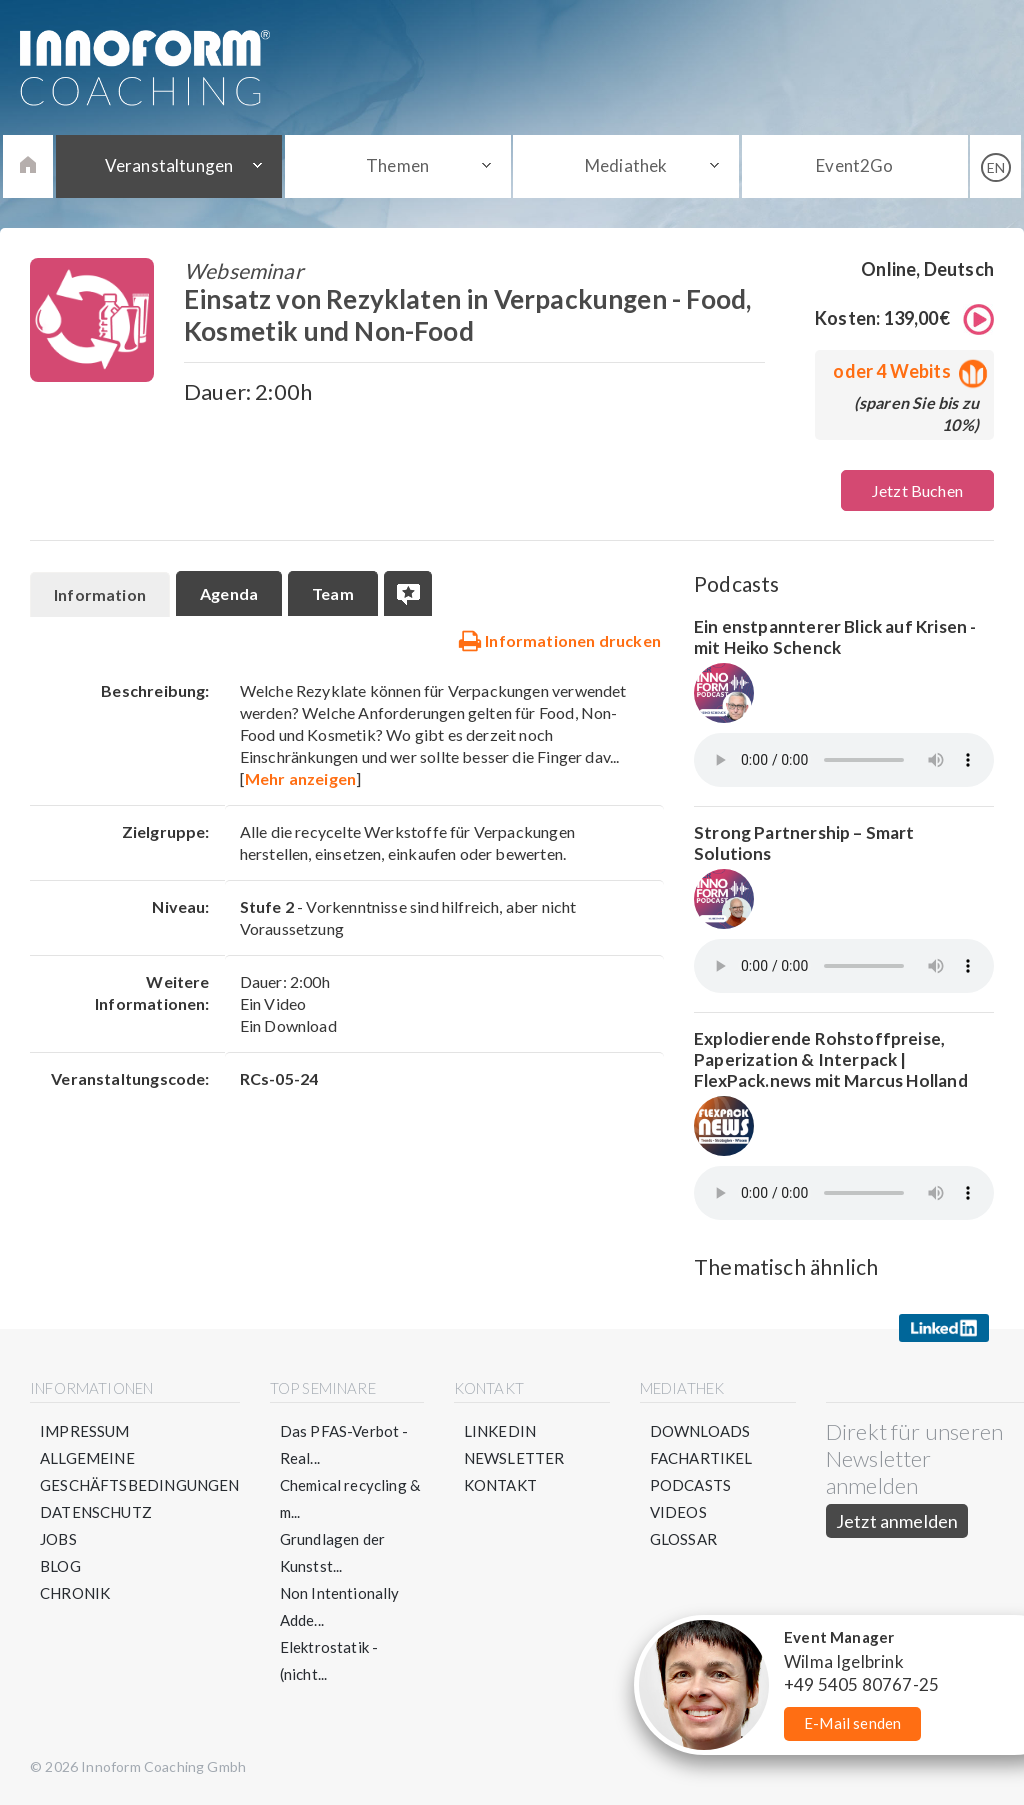 This screenshot has width=1024, height=1805. Describe the element at coordinates (340, 1606) in the screenshot. I see `Non Intentionally Adde...` at that location.